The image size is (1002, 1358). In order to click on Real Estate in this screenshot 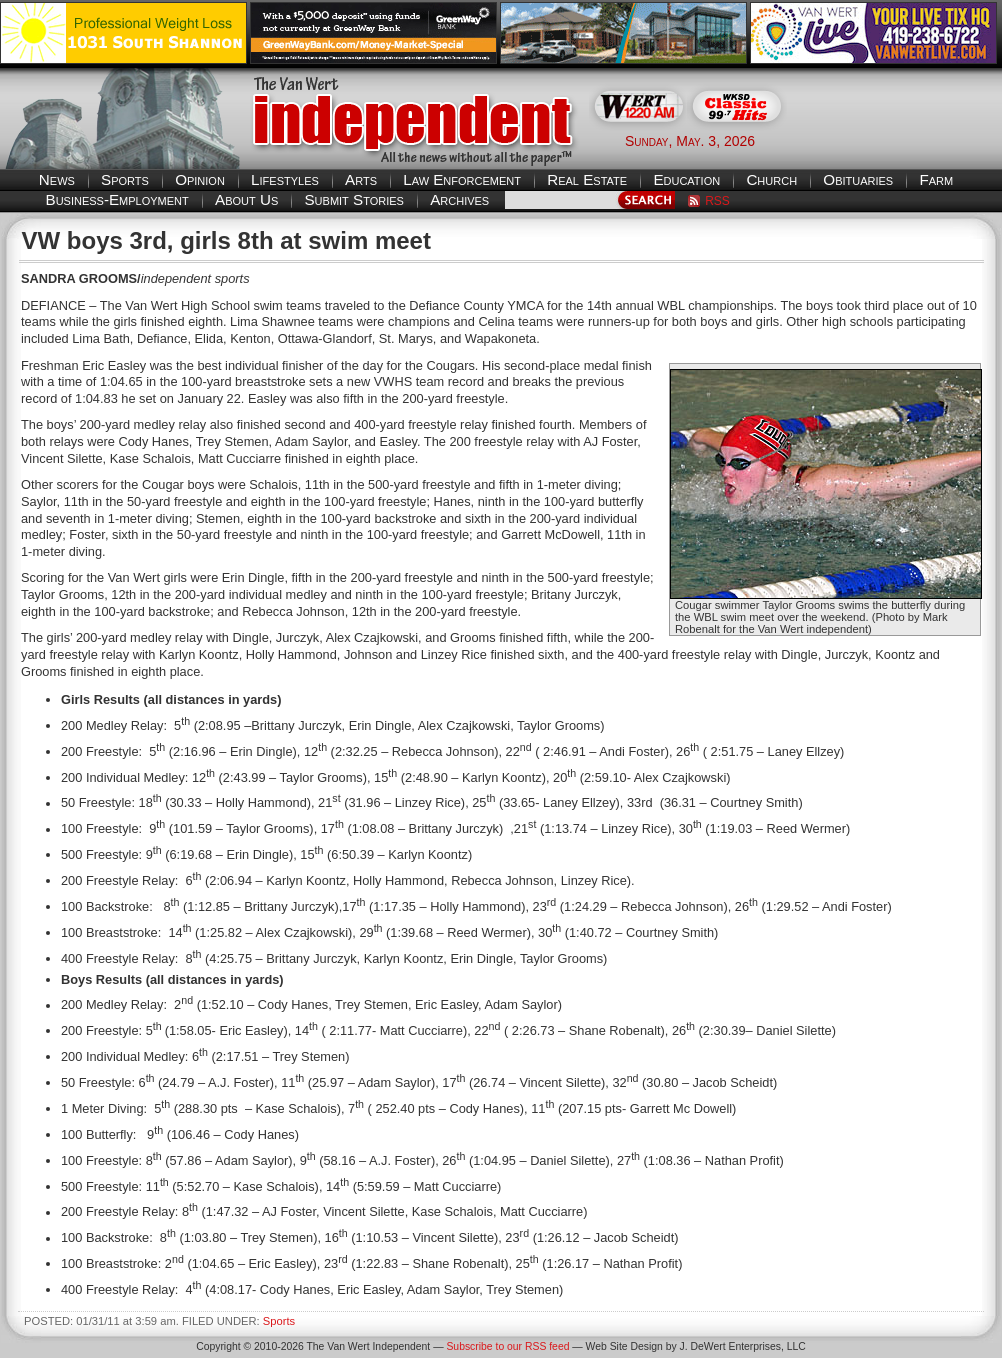, I will do `click(587, 179)`.